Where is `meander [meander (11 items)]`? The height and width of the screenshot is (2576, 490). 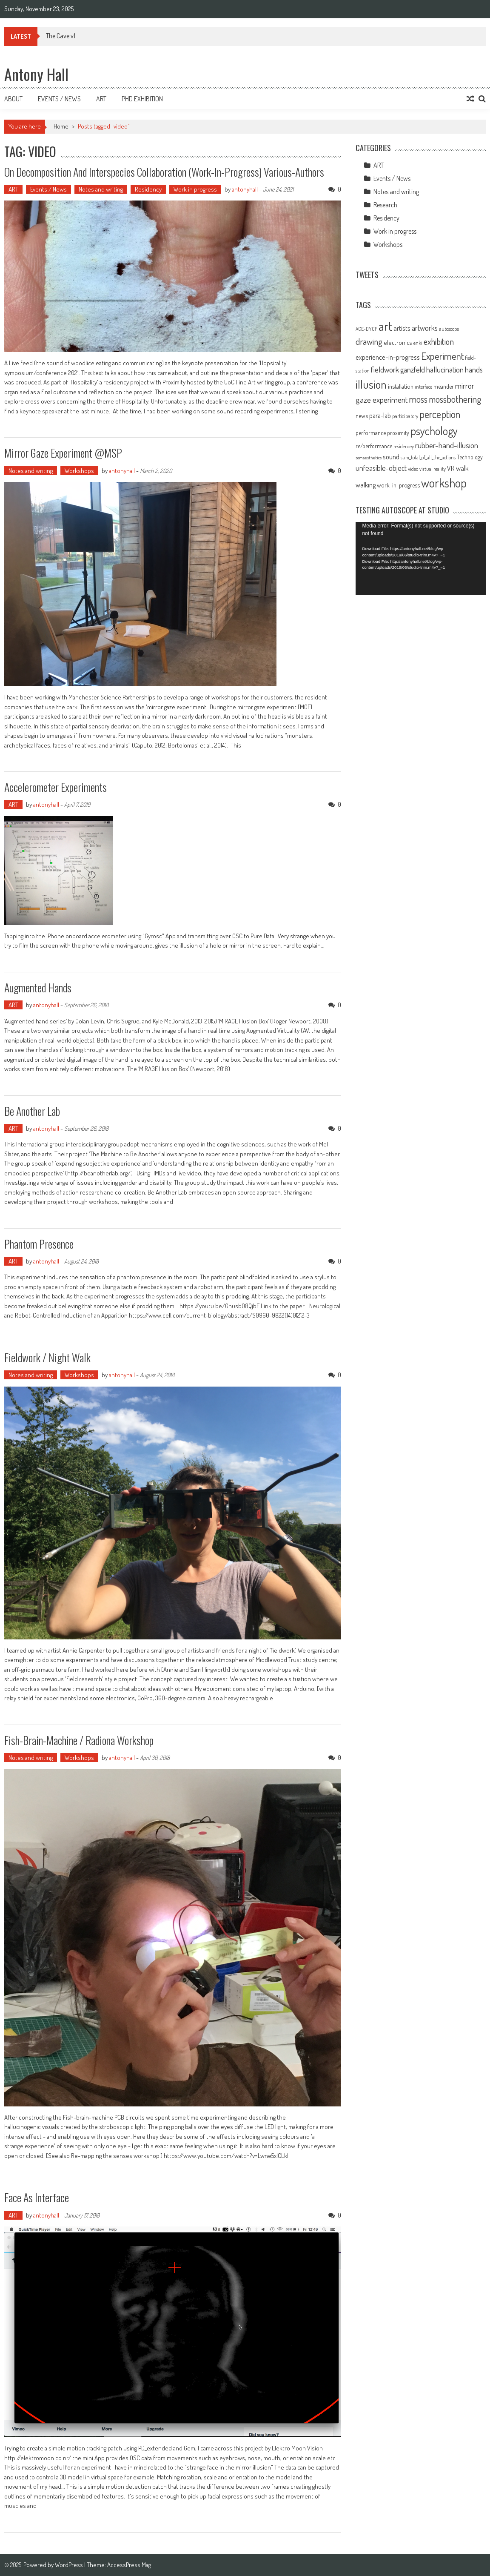 meander [meander (11 items)] is located at coordinates (443, 386).